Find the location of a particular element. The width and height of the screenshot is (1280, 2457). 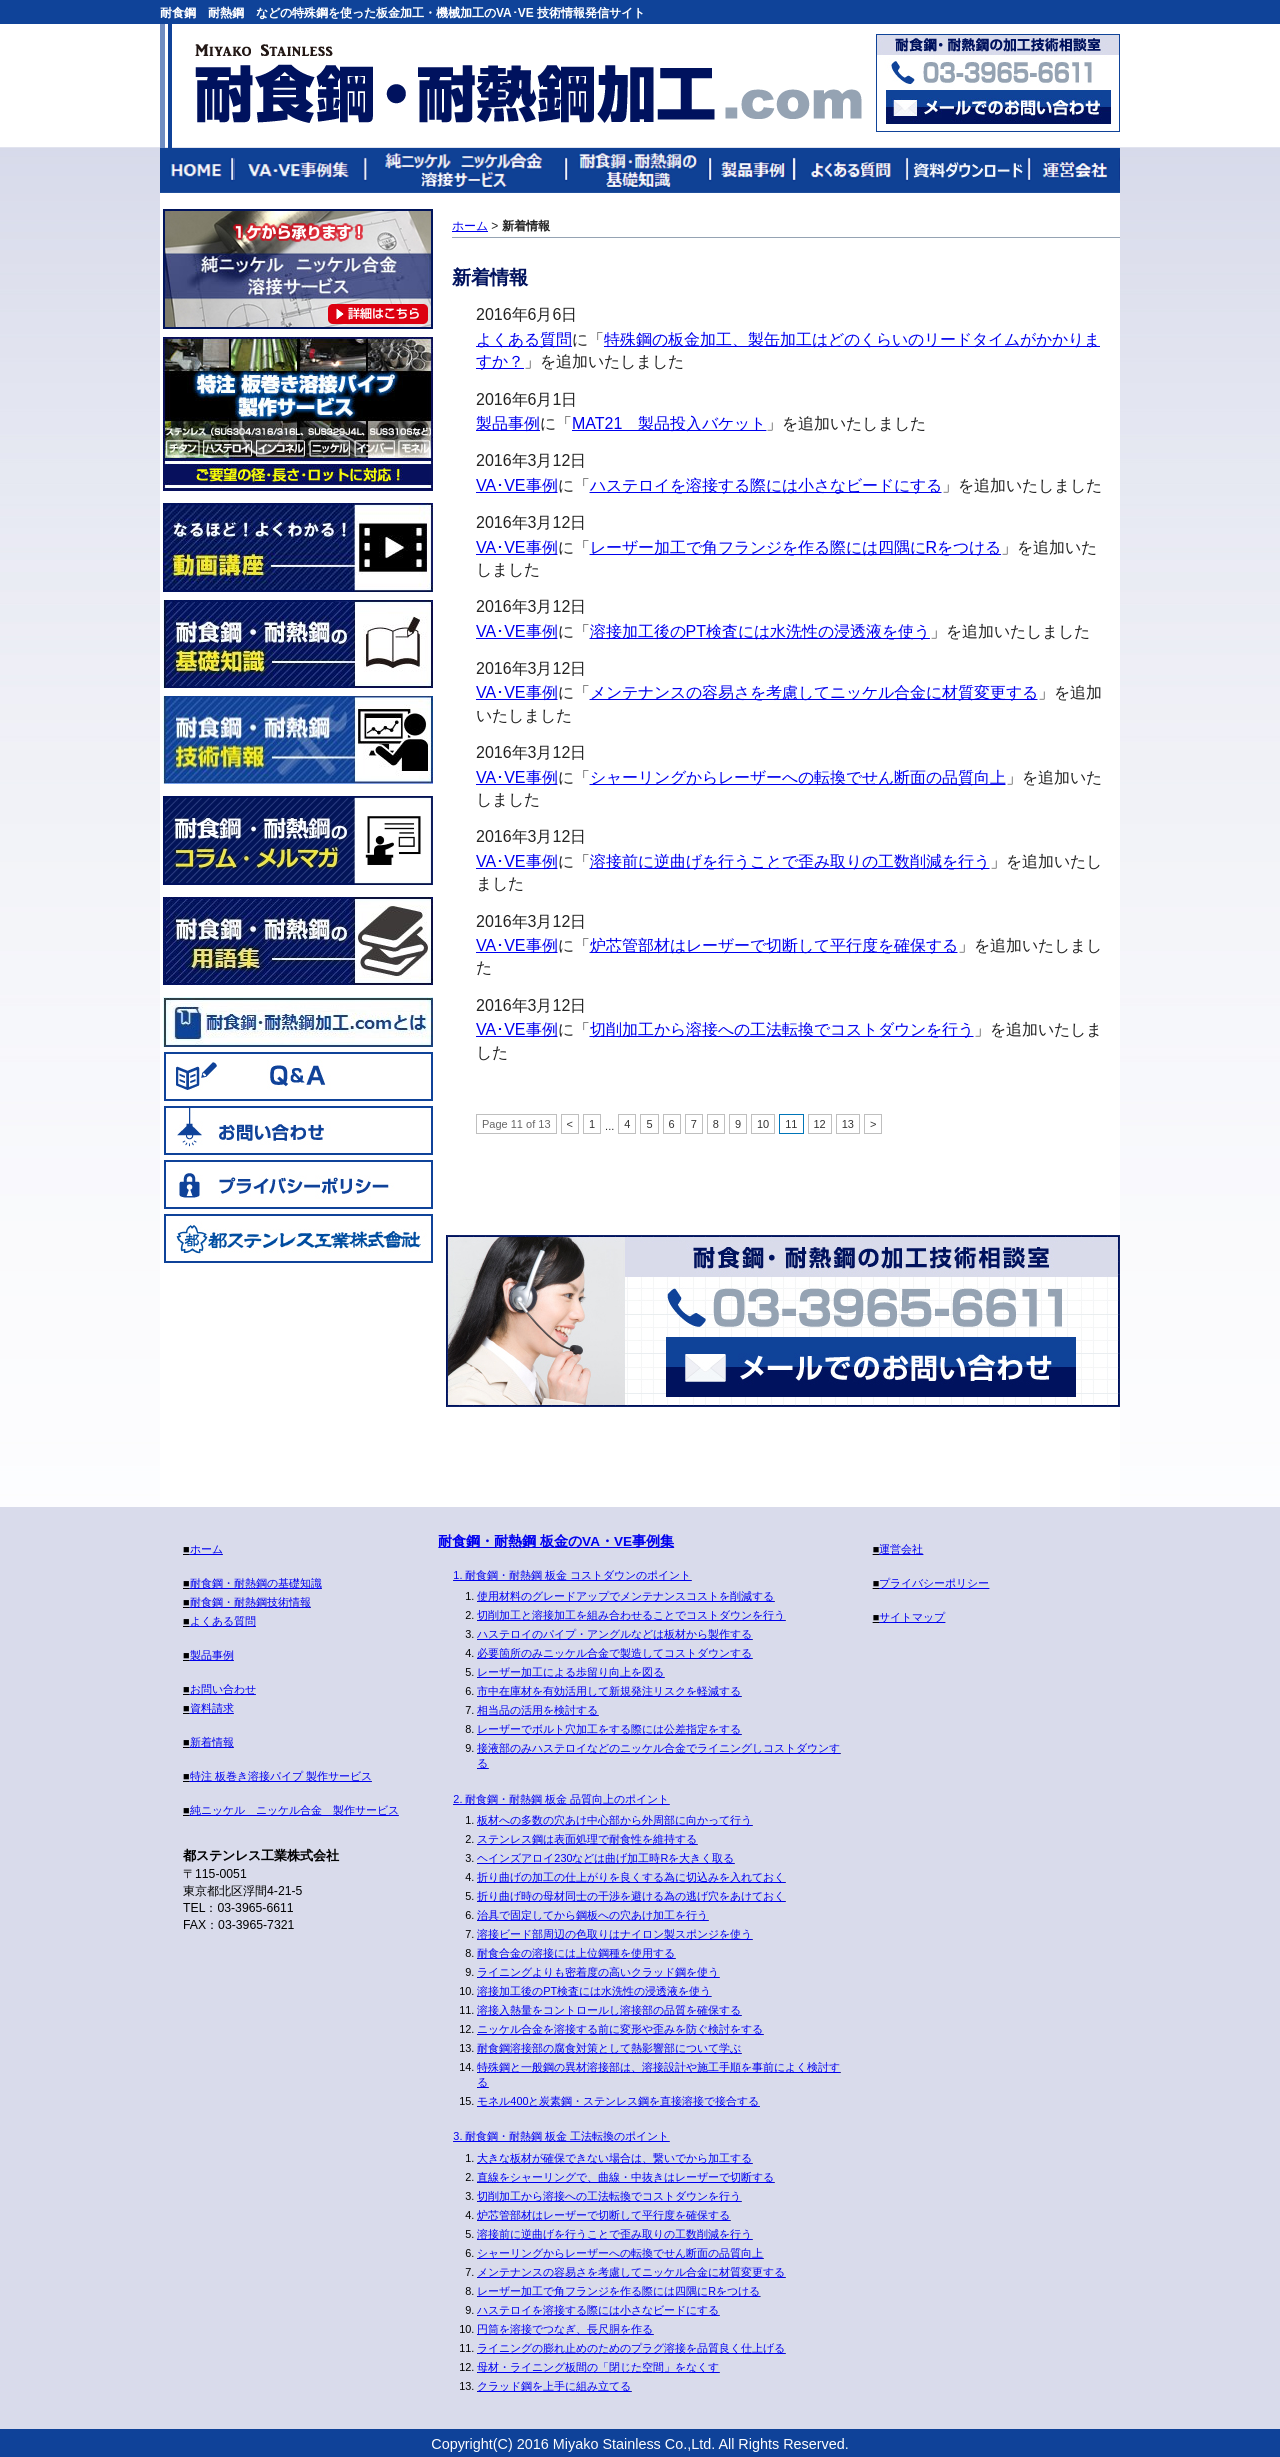

ライニングよりも密着度の高いクラッド鋼を使う is located at coordinates (598, 1972).